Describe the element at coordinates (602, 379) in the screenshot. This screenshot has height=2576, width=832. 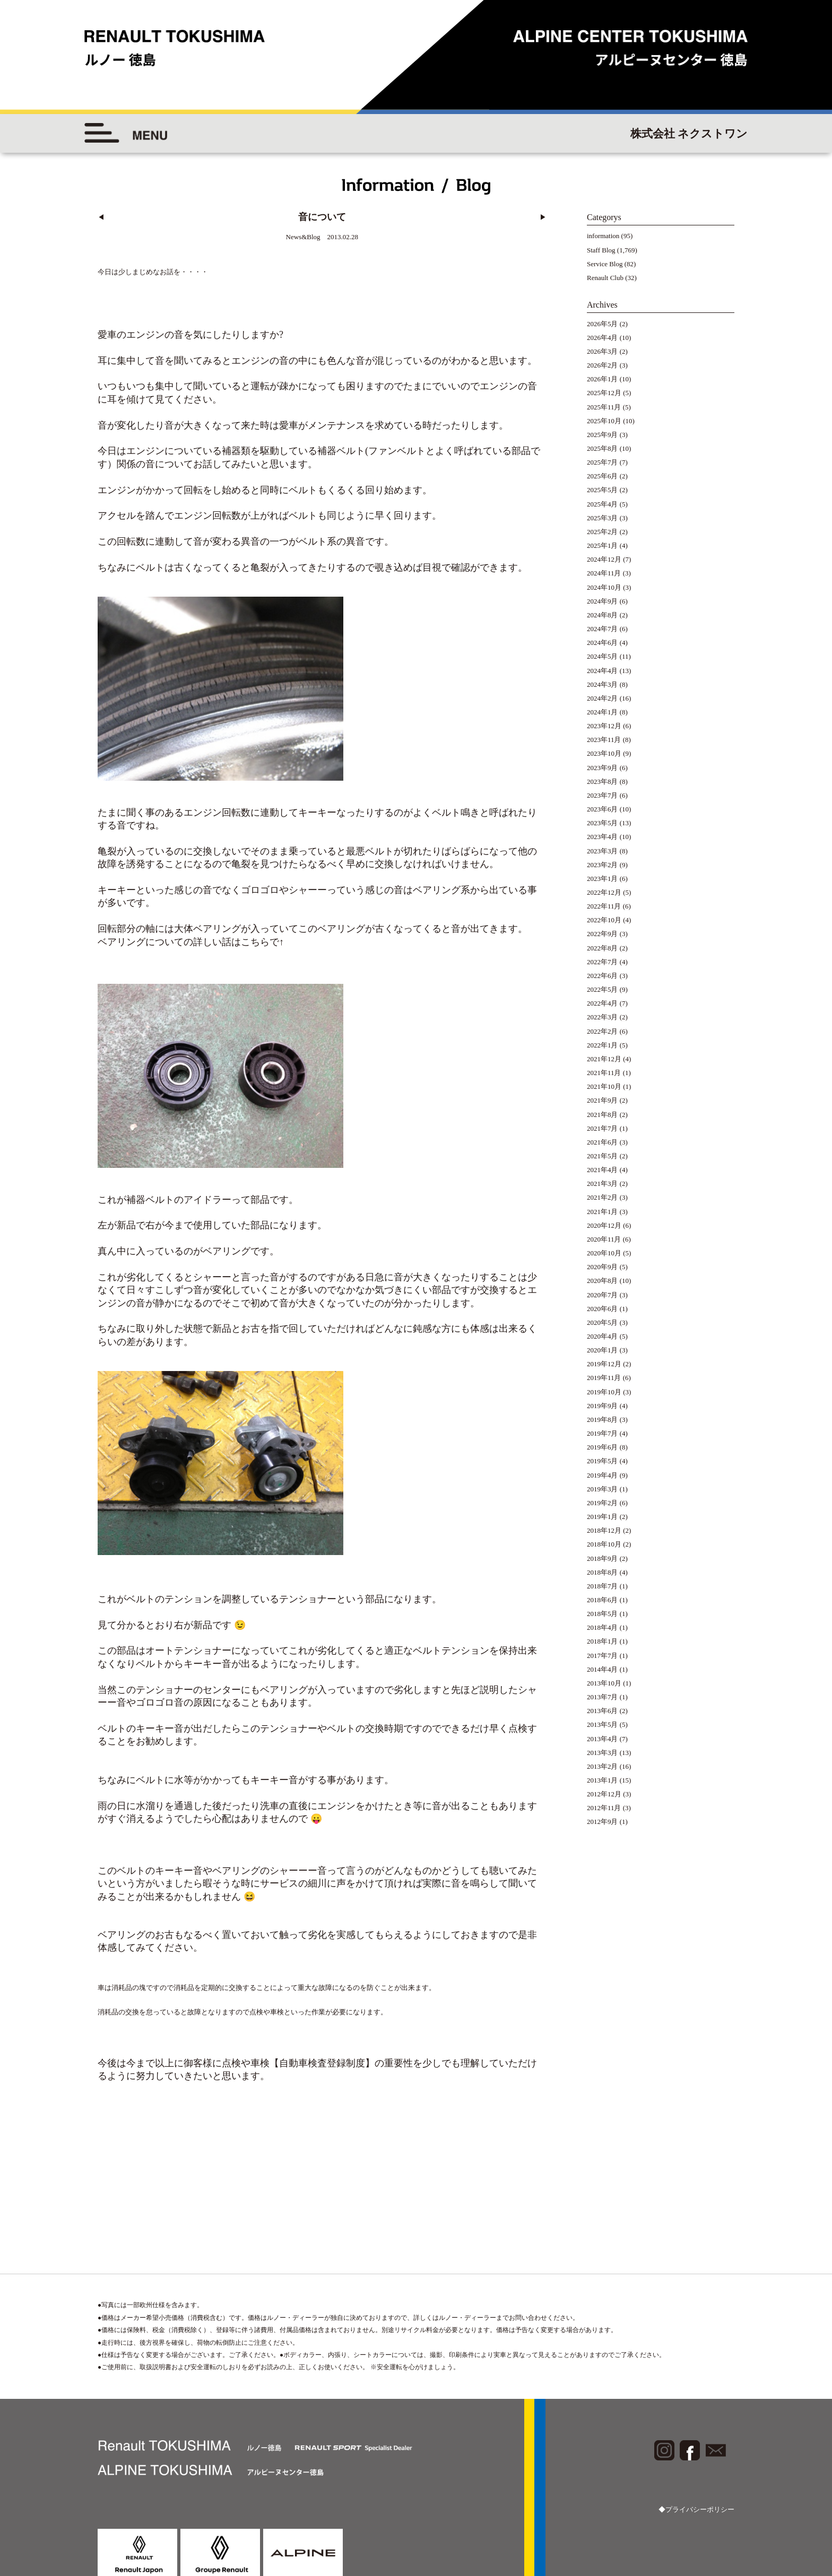
I see `2026年1月` at that location.